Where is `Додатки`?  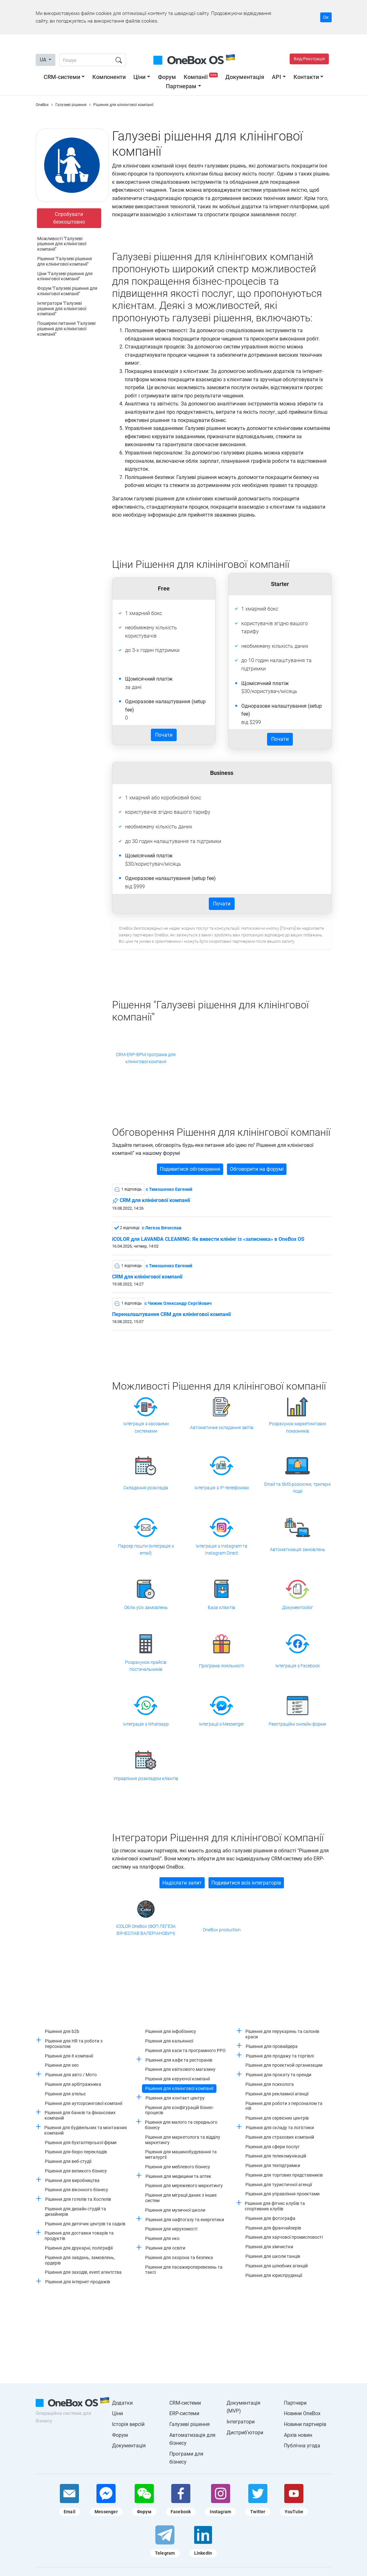 Додатки is located at coordinates (122, 2403).